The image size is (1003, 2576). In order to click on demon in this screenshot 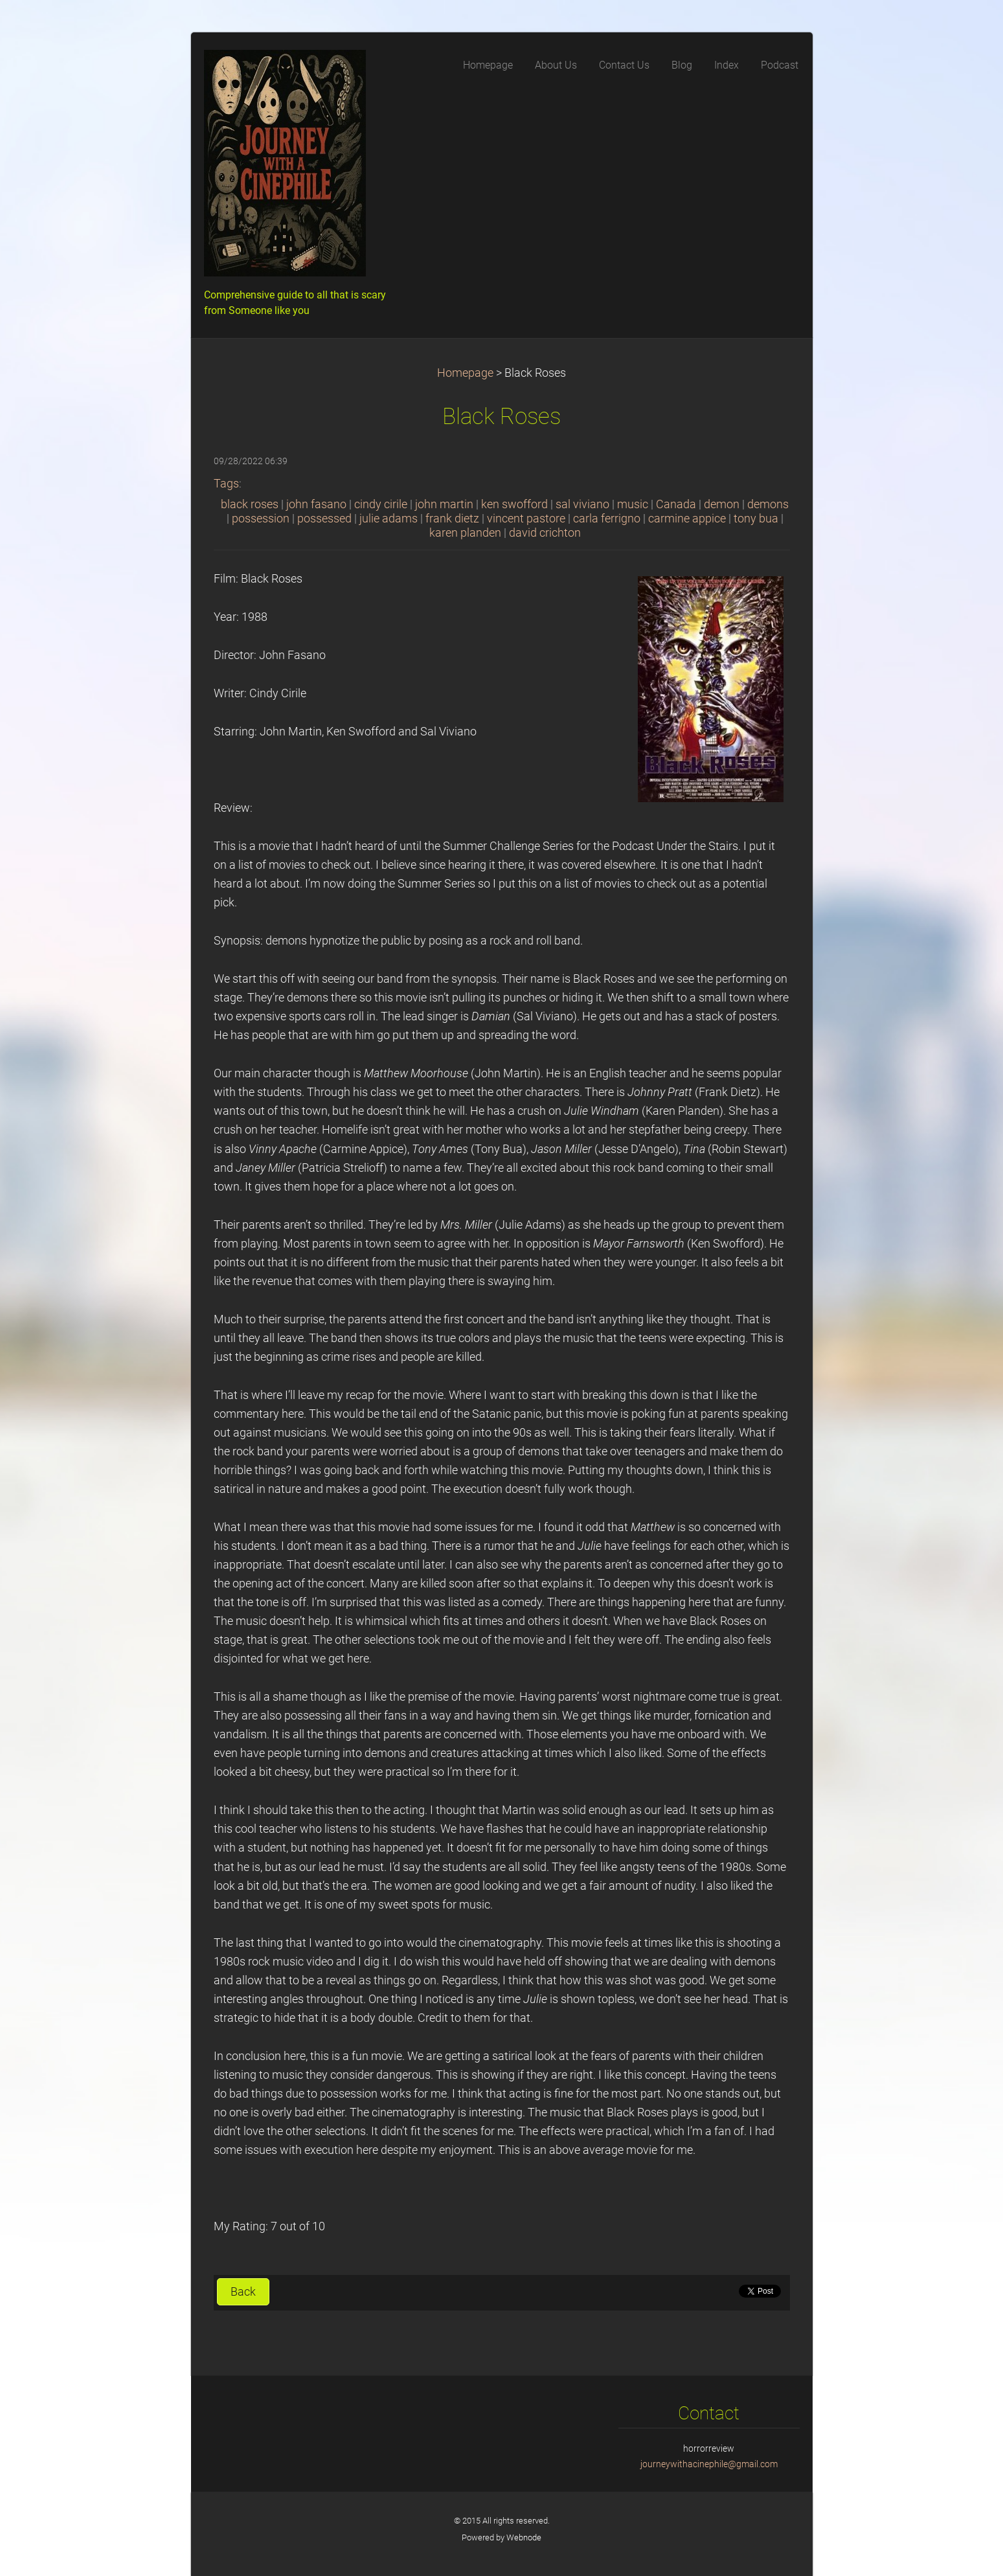, I will do `click(721, 504)`.